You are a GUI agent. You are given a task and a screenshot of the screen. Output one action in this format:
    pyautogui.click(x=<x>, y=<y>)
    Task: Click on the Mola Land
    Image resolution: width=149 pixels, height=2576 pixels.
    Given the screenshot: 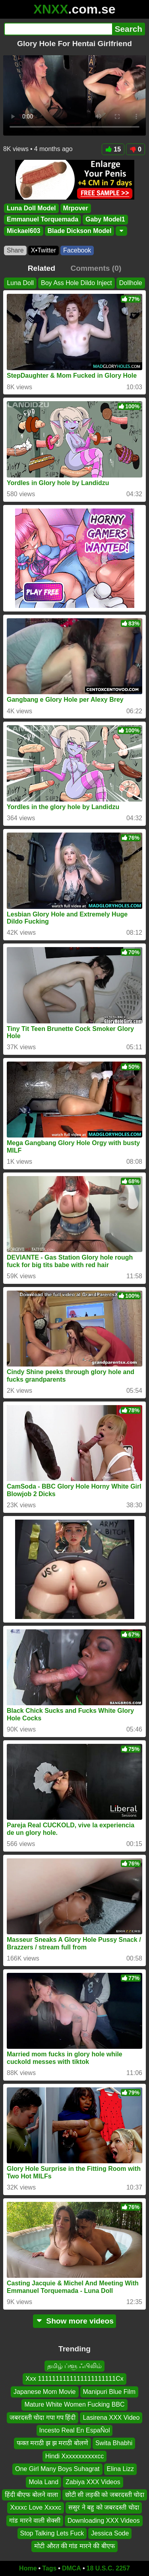 What is the action you would take?
    pyautogui.click(x=43, y=2481)
    